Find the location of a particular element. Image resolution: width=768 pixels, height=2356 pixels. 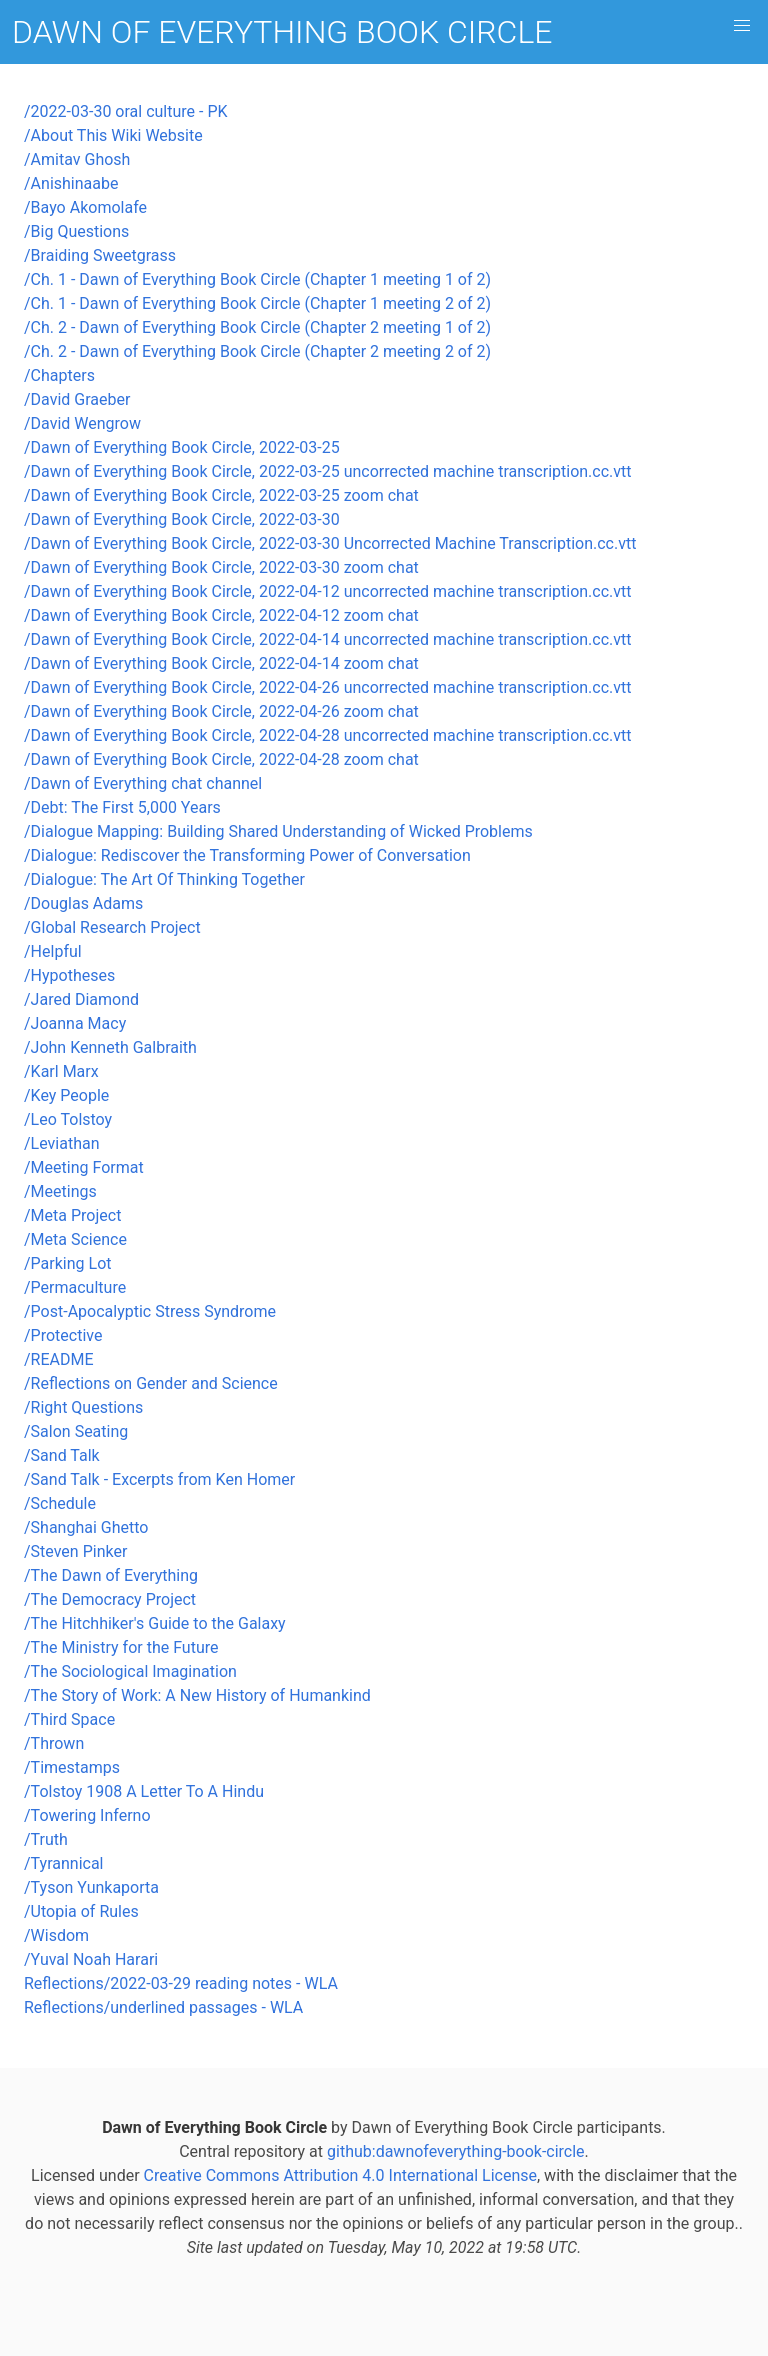

/The Hitchhiker's Guide to the Galaxy is located at coordinates (155, 1623).